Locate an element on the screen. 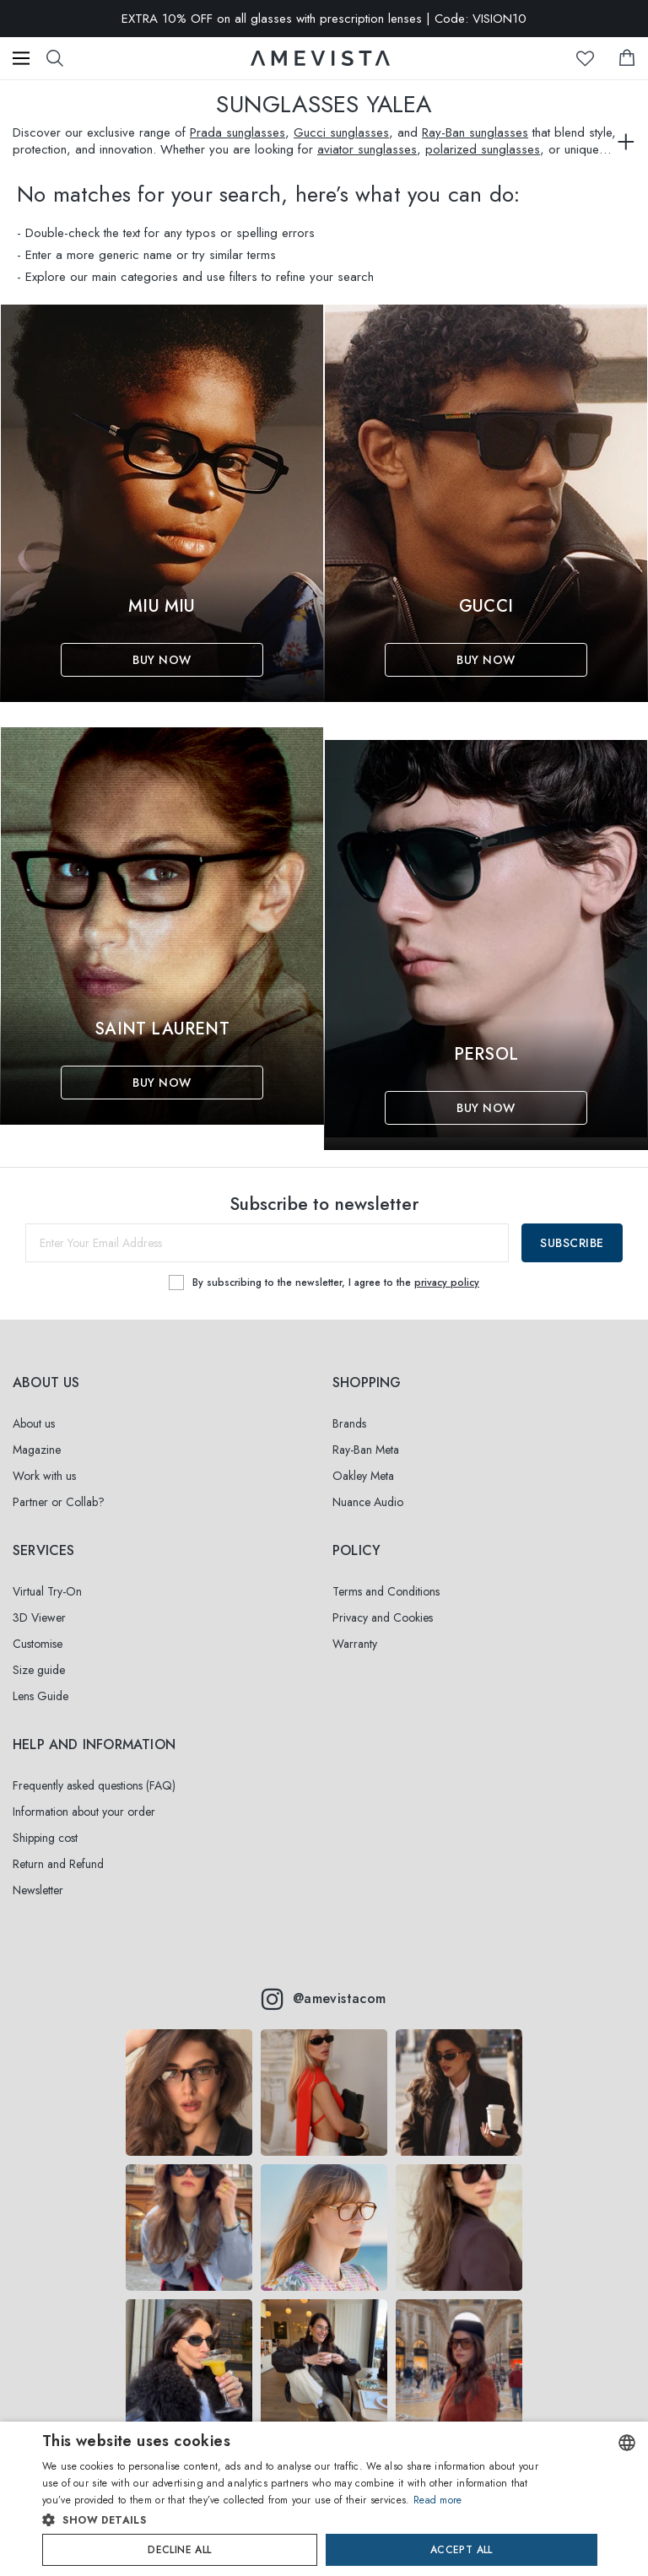 This screenshot has width=648, height=2576. Gucci sunglasses is located at coordinates (341, 132).